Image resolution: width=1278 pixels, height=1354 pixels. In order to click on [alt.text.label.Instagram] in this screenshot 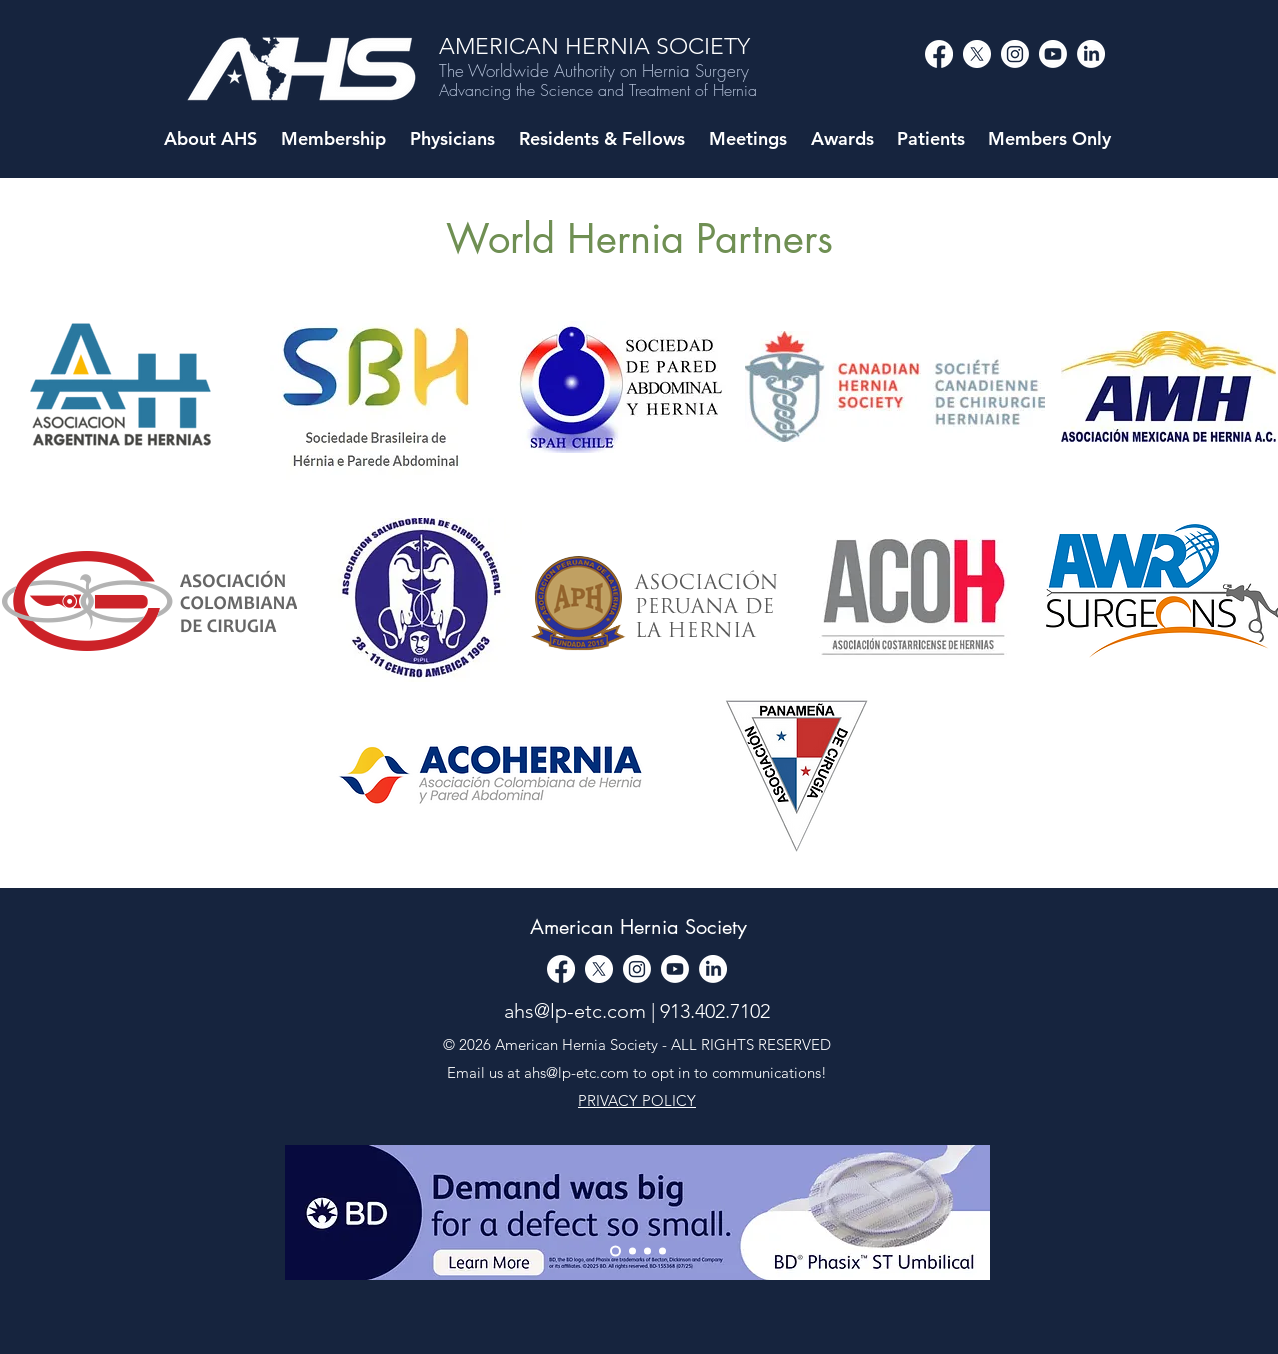, I will do `click(1015, 54)`.